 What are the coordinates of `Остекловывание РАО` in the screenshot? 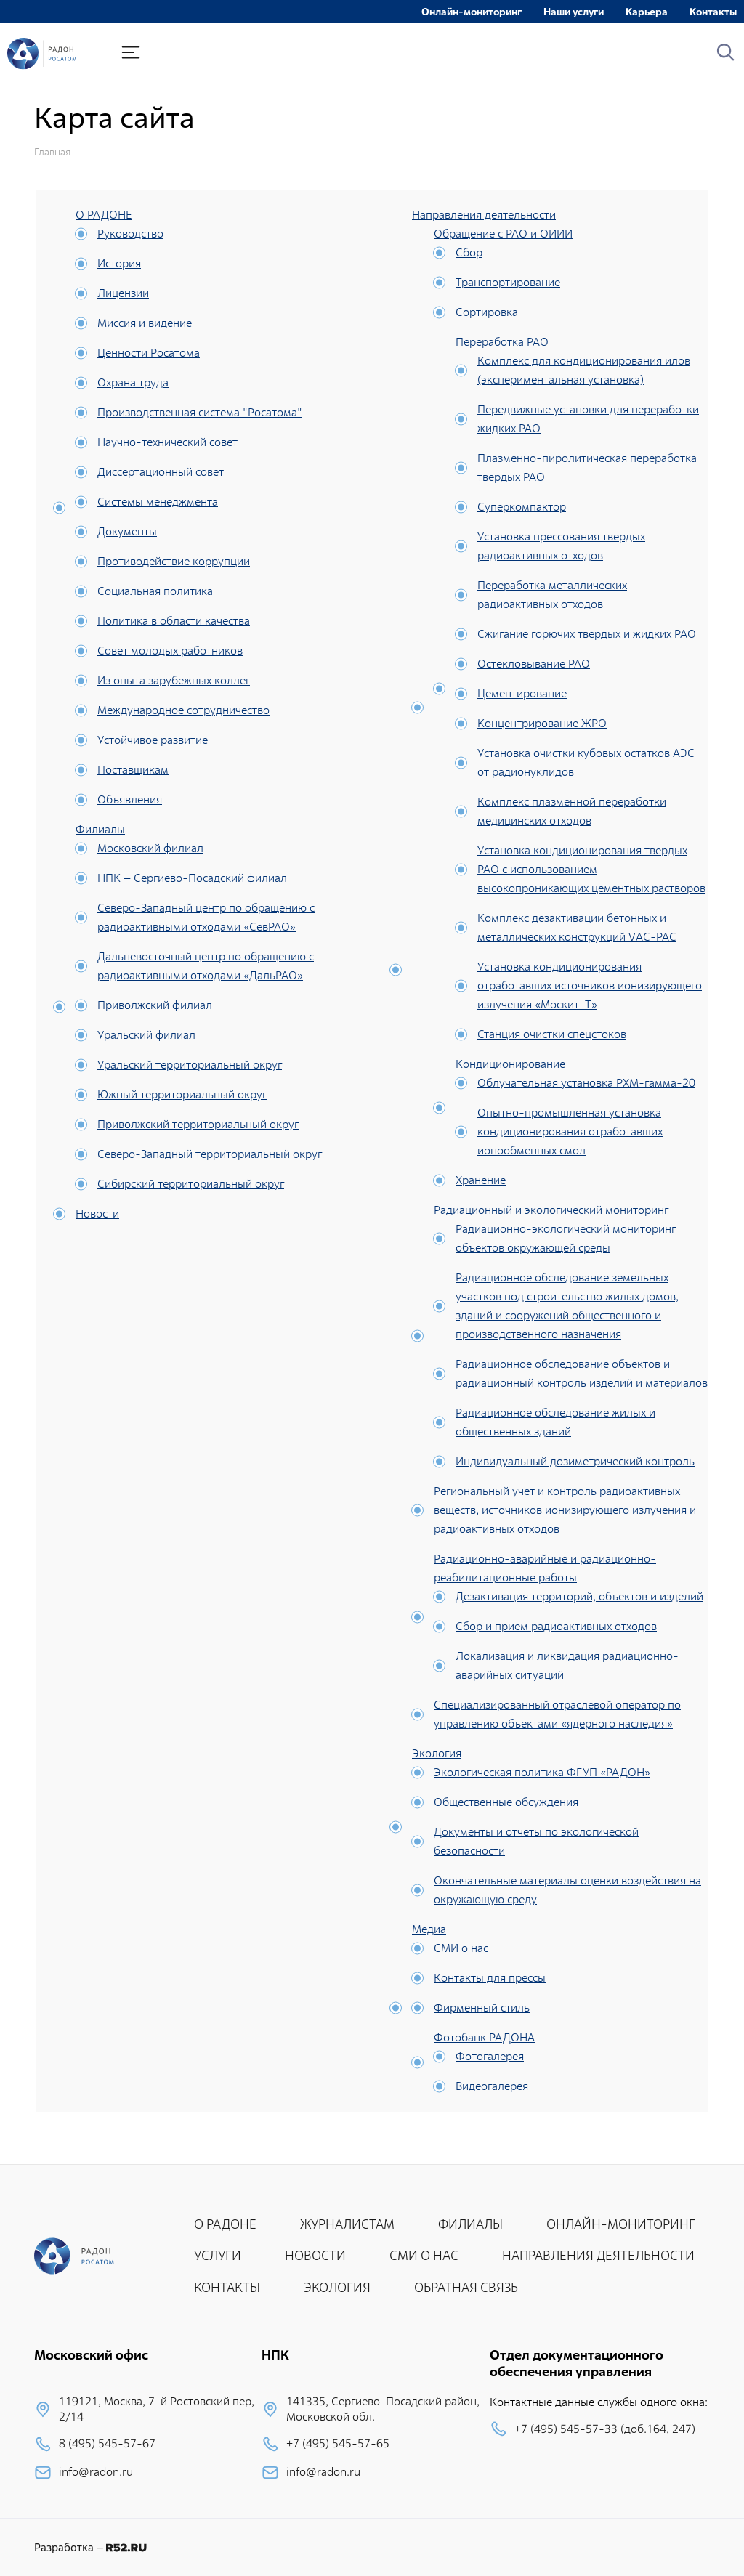 It's located at (533, 663).